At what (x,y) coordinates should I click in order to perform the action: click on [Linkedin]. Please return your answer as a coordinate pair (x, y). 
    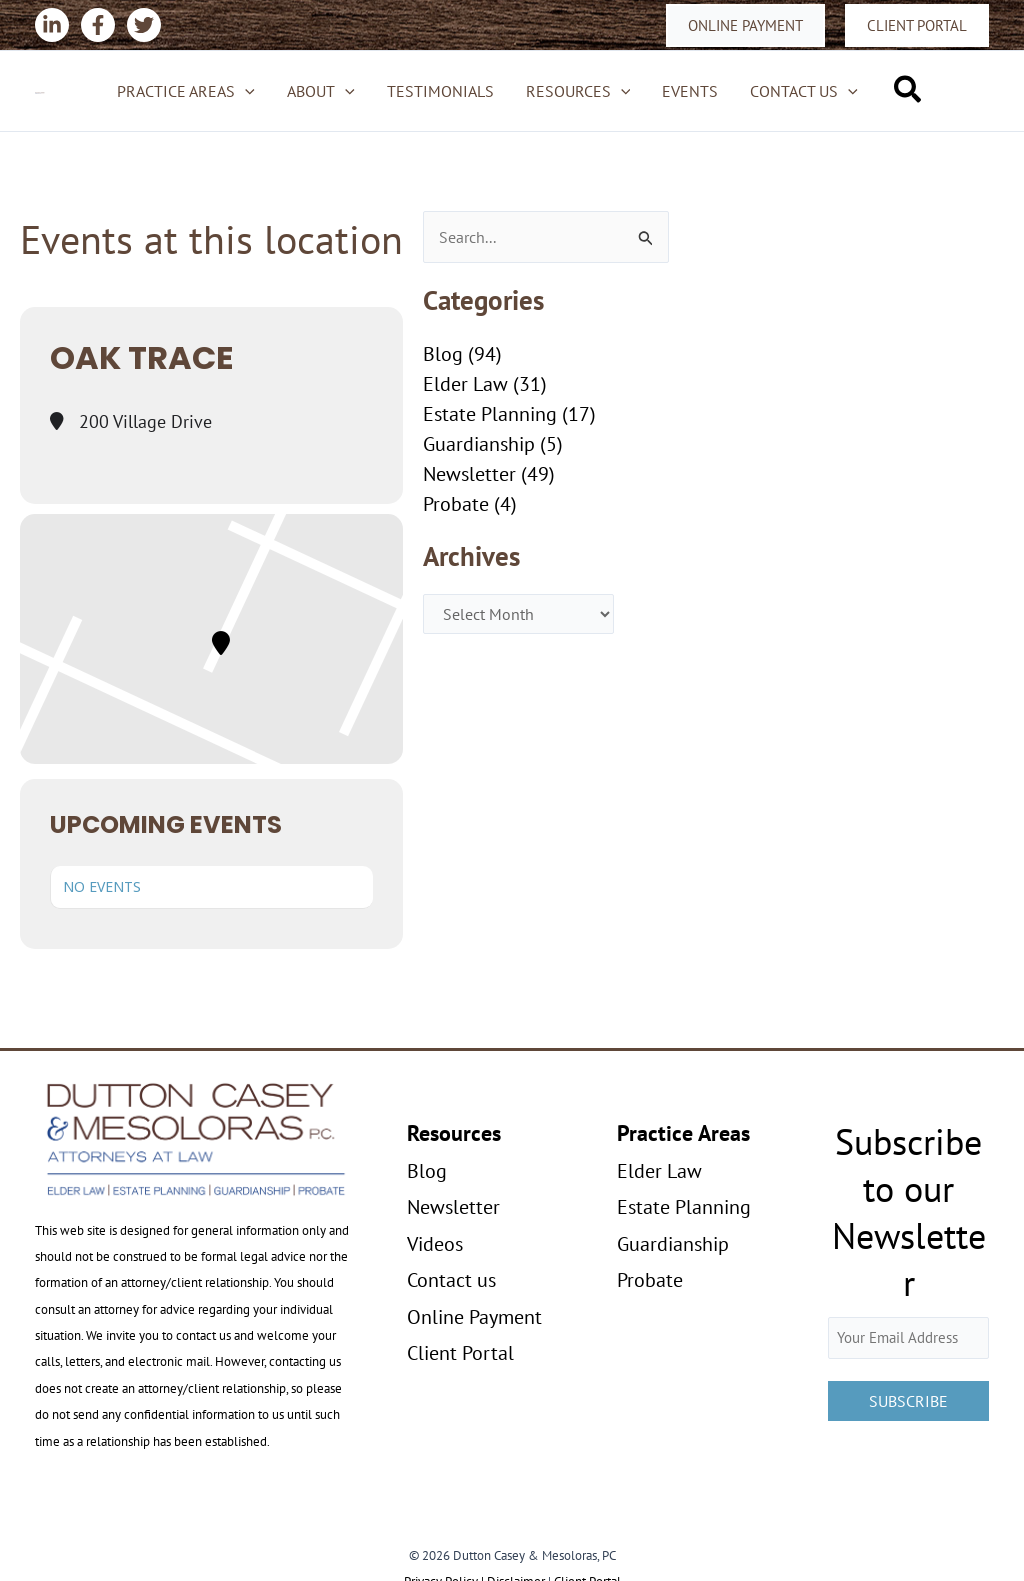
    Looking at the image, I should click on (52, 25).